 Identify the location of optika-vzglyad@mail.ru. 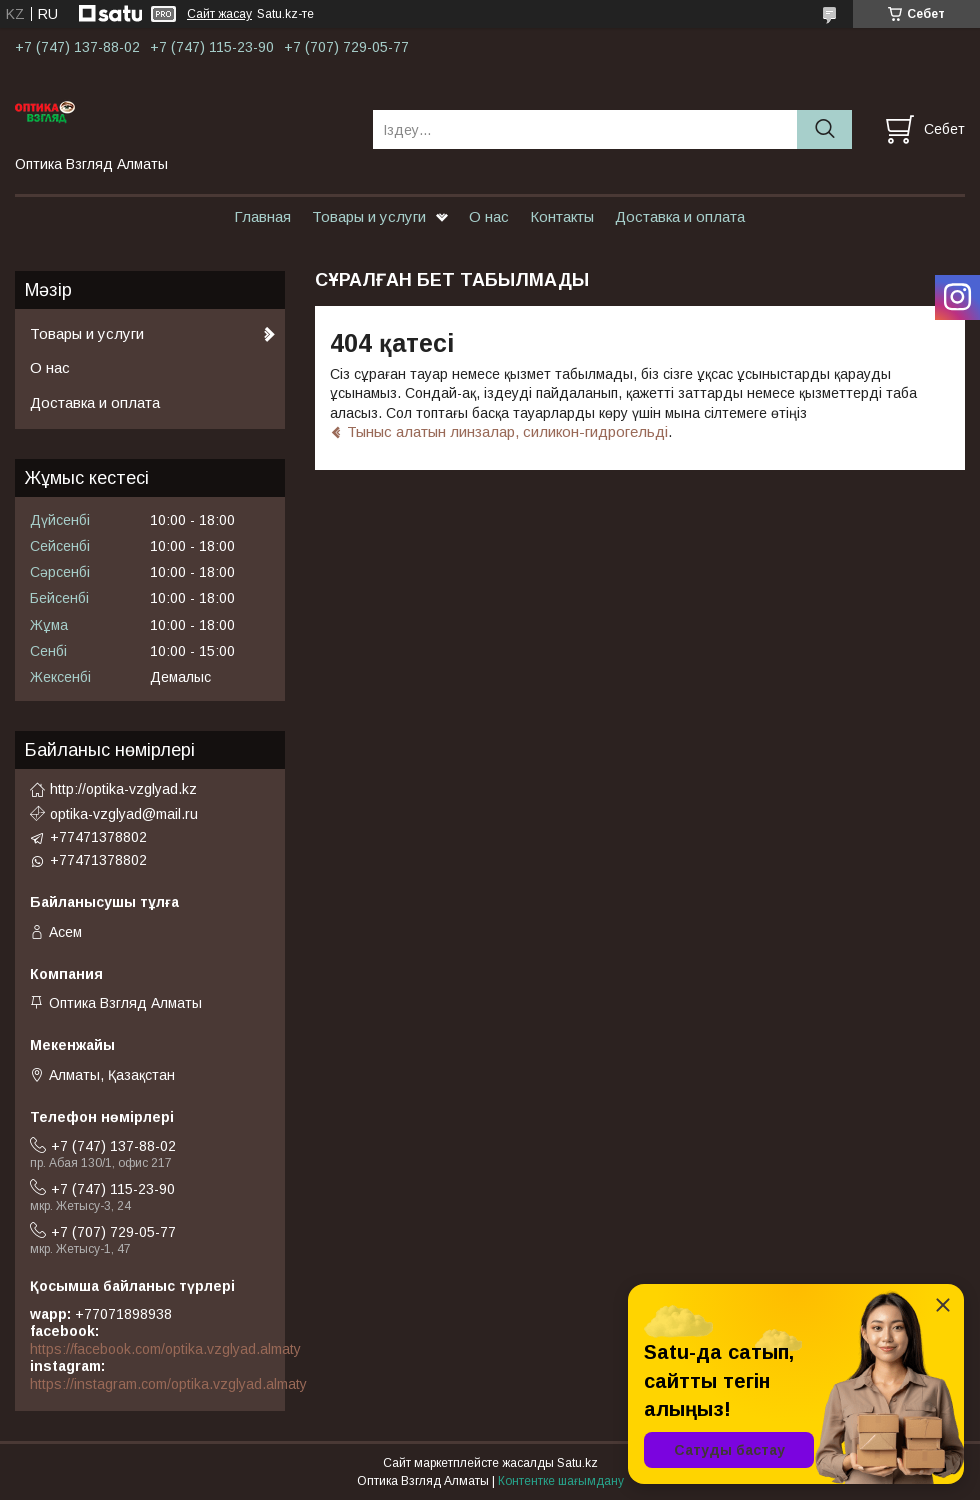
(124, 814).